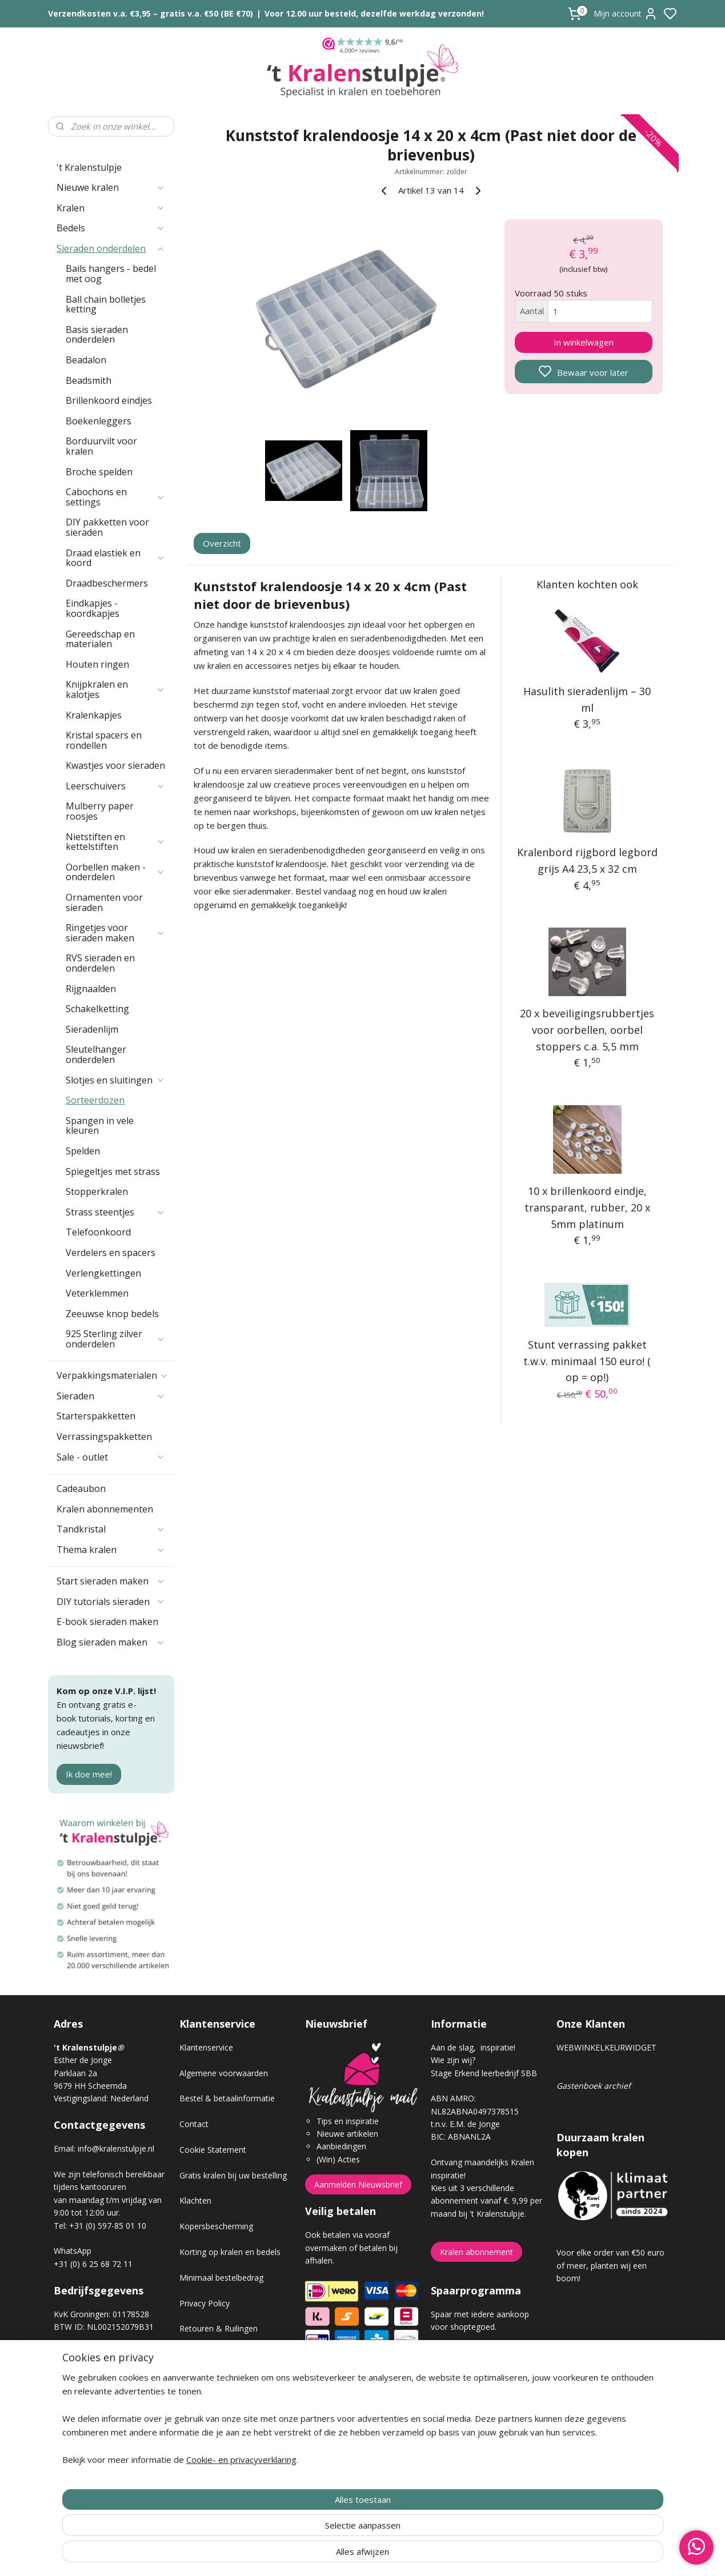 The height and width of the screenshot is (2576, 725). I want to click on Stage Erkend leerbedrijf SBB, so click(484, 2073).